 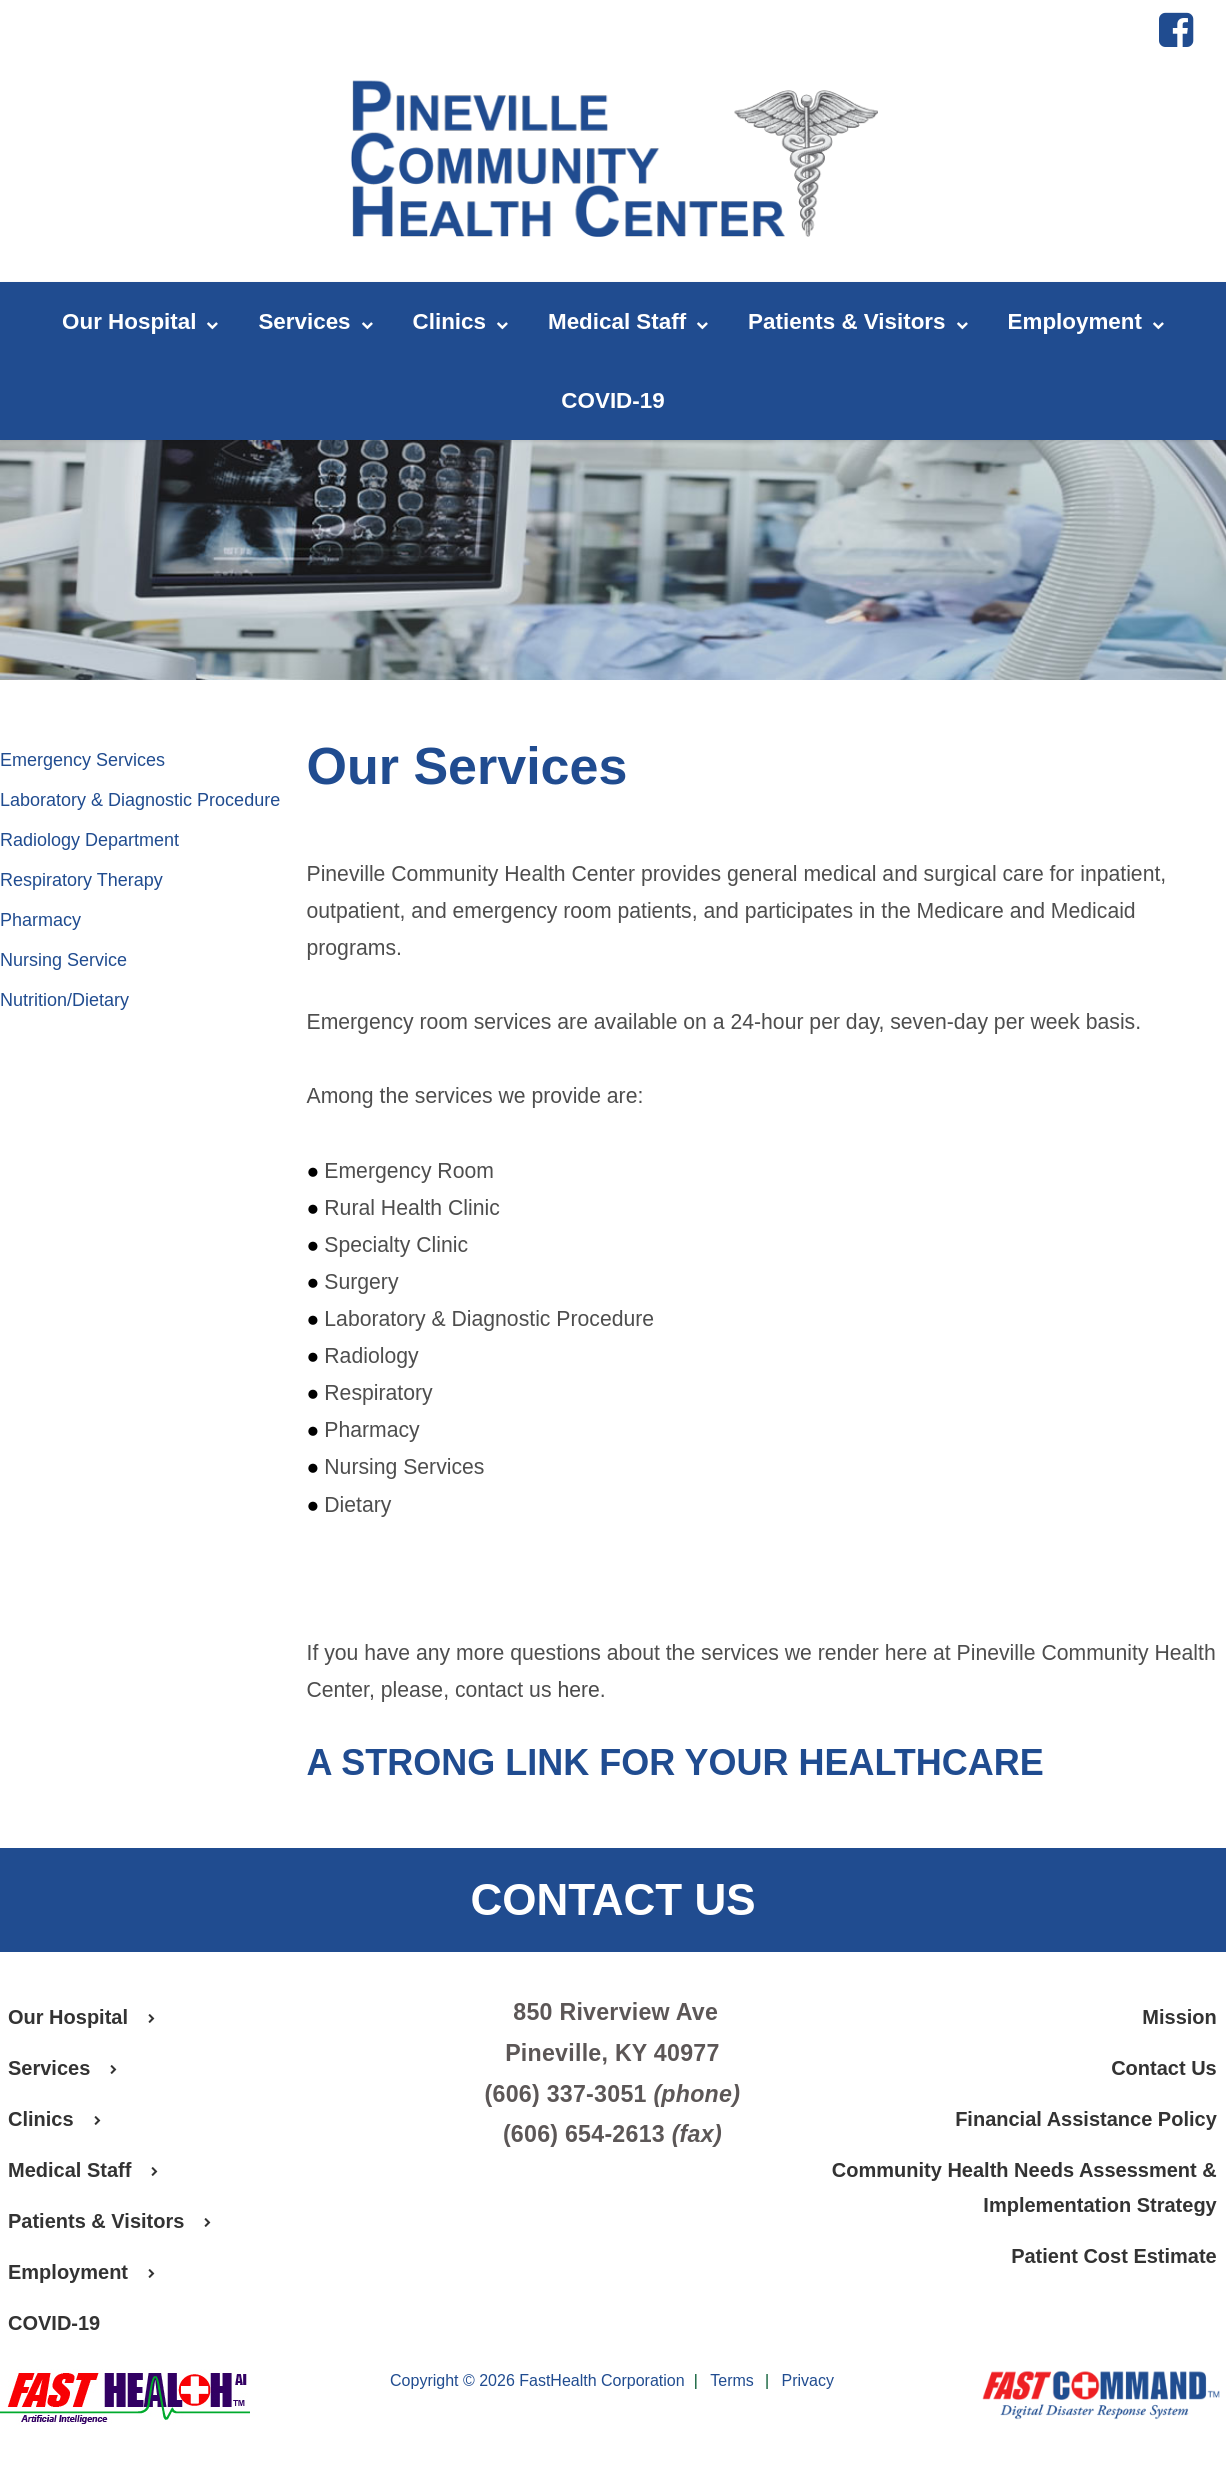 I want to click on Privacy, so click(x=808, y=2381).